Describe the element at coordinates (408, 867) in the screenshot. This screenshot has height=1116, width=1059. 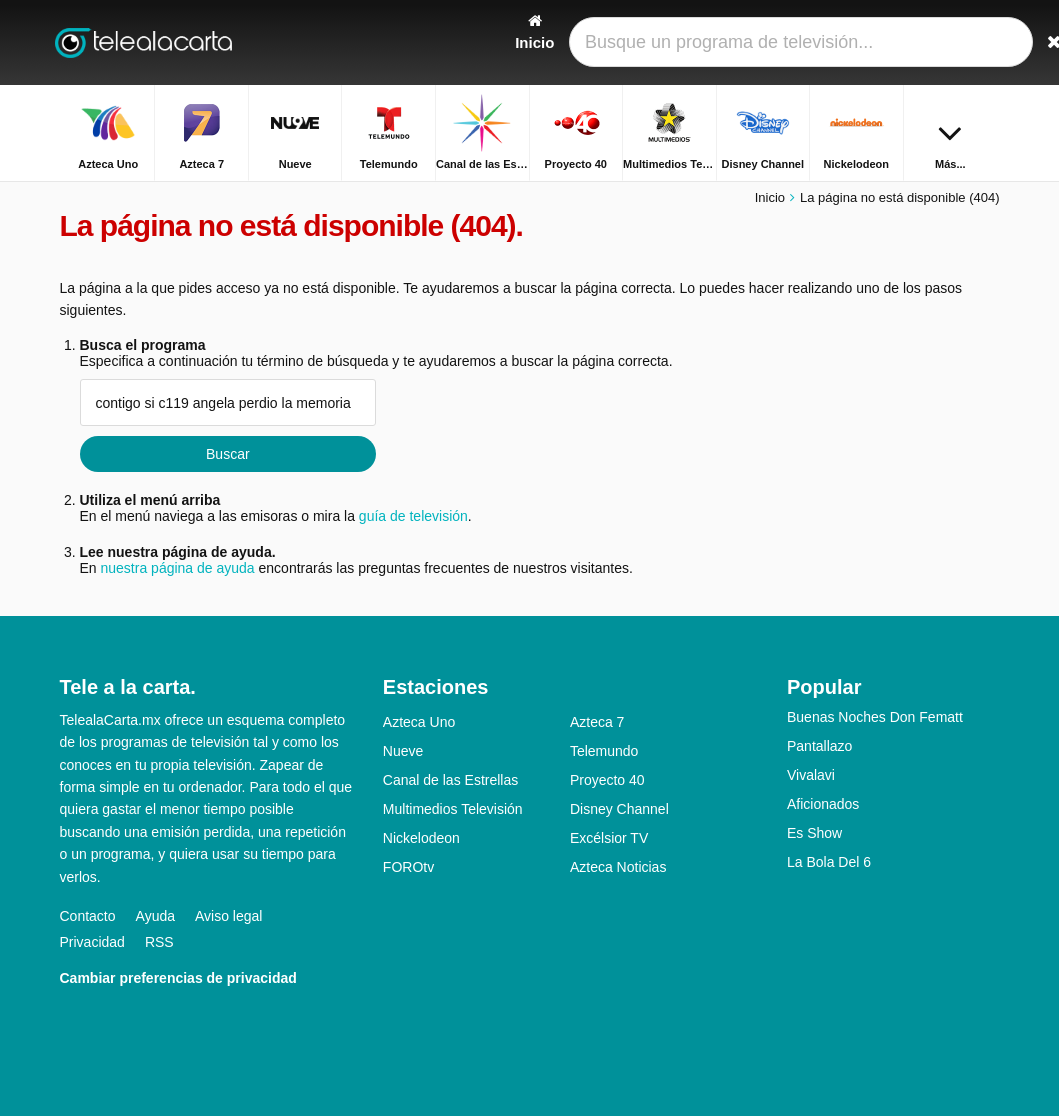
I see `FOROtv` at that location.